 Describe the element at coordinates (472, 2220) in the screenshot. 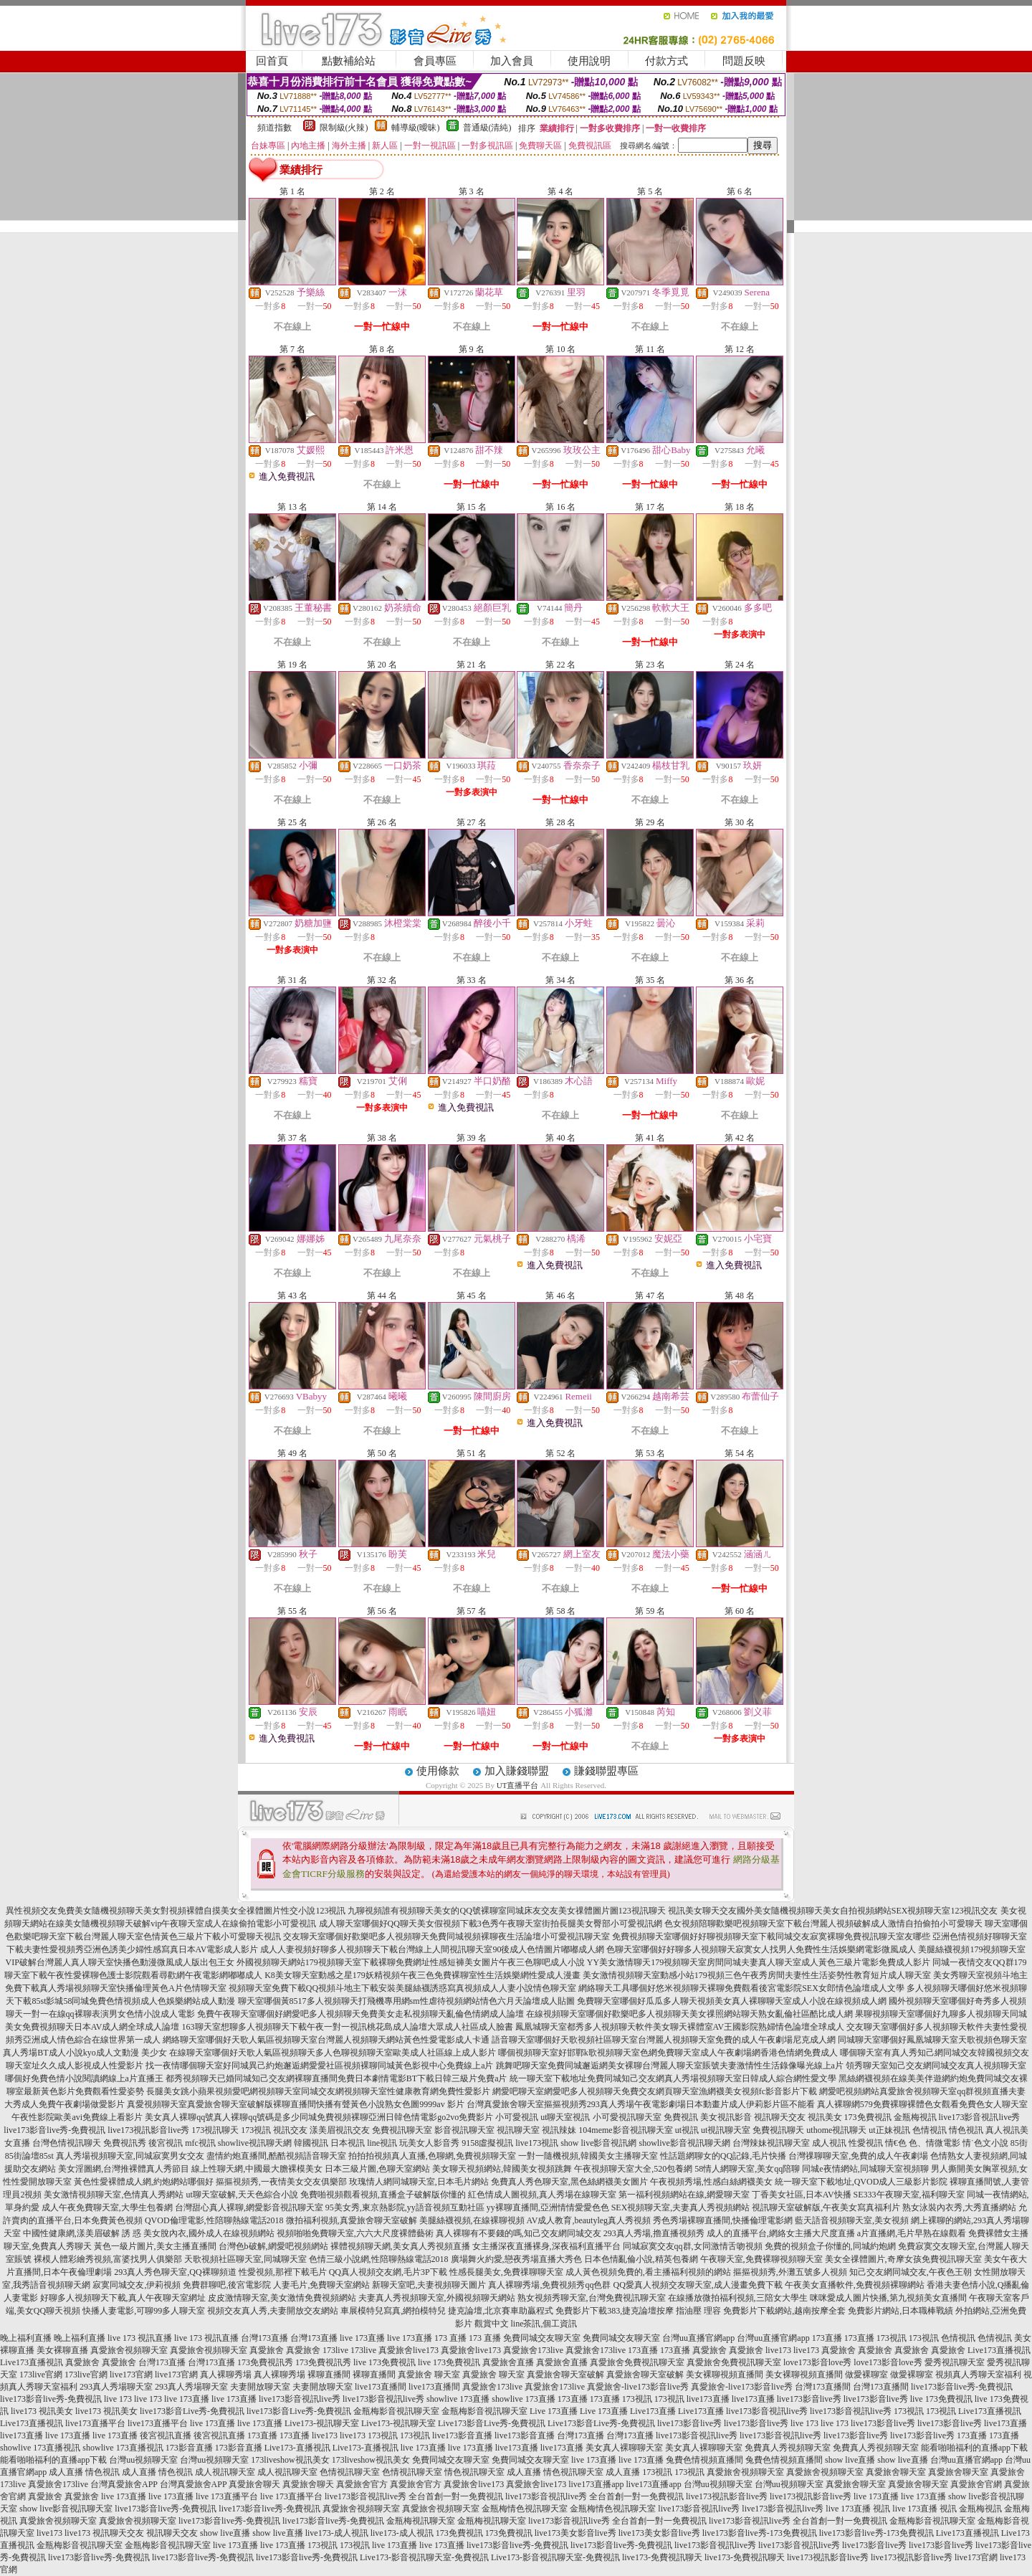

I see `美腿絲襪視頻,在線裸聊視頻` at that location.